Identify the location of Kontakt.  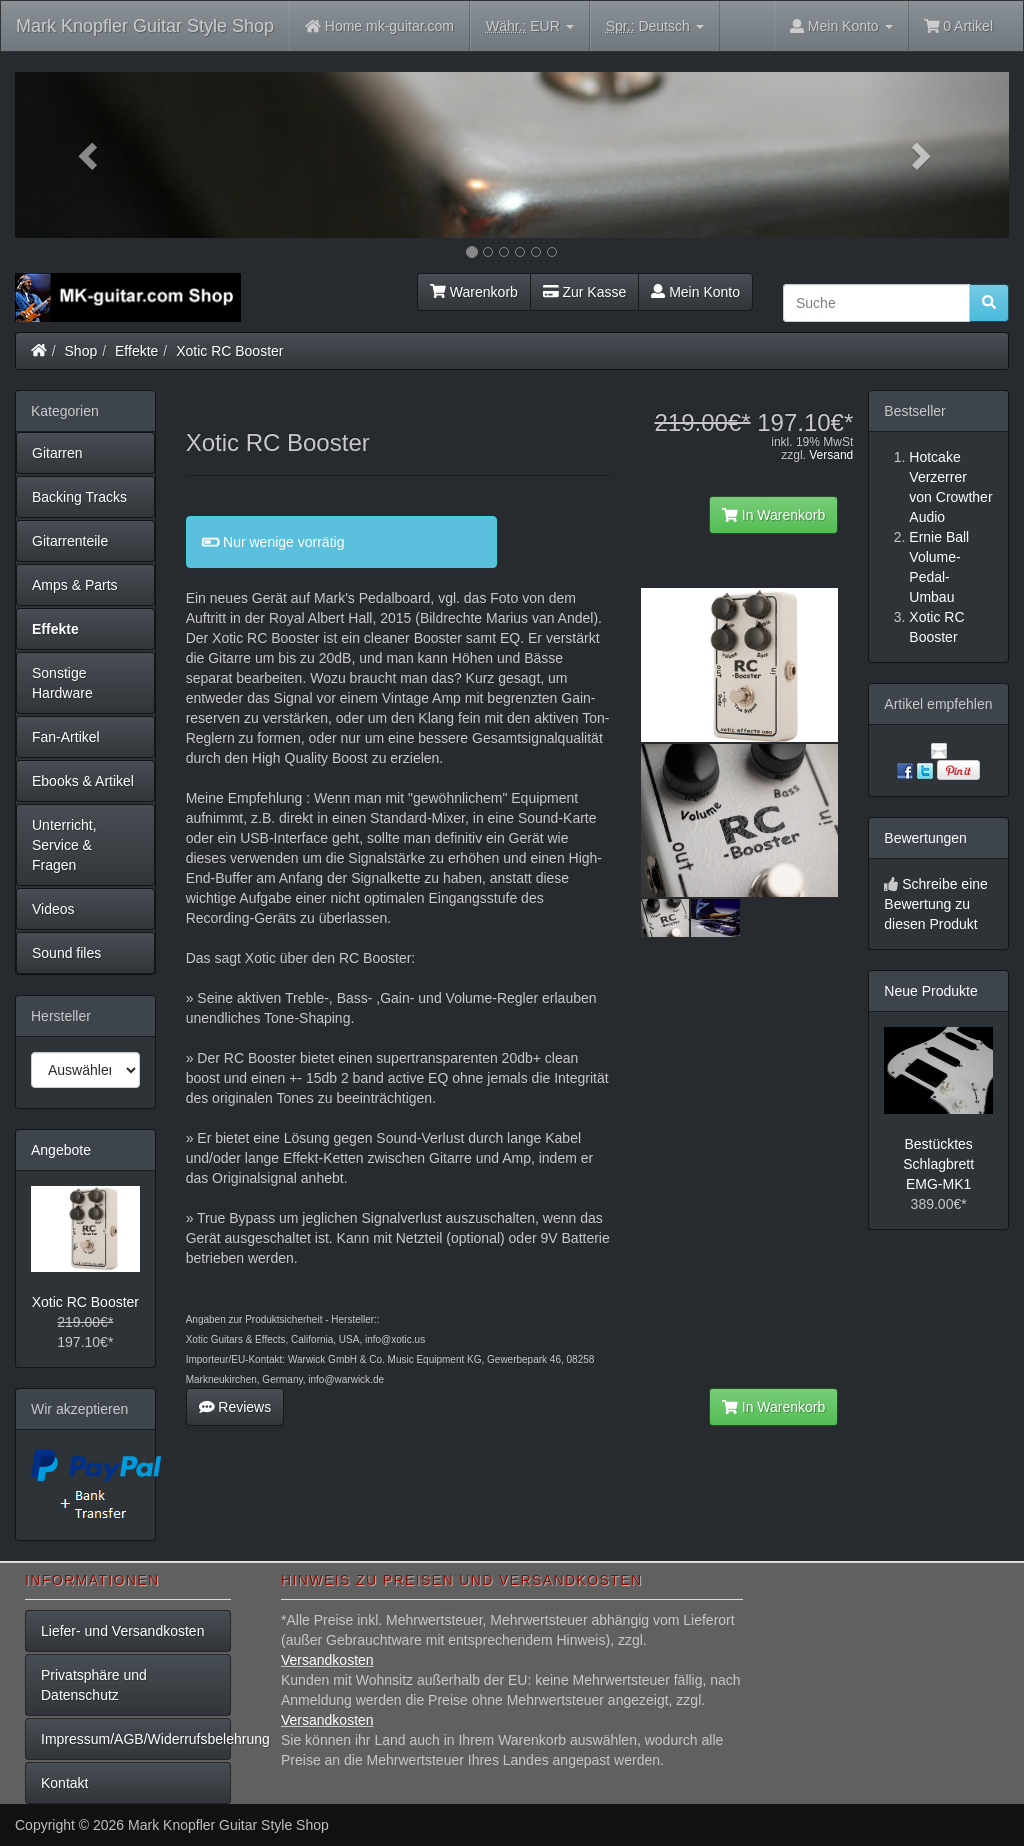
(64, 1783).